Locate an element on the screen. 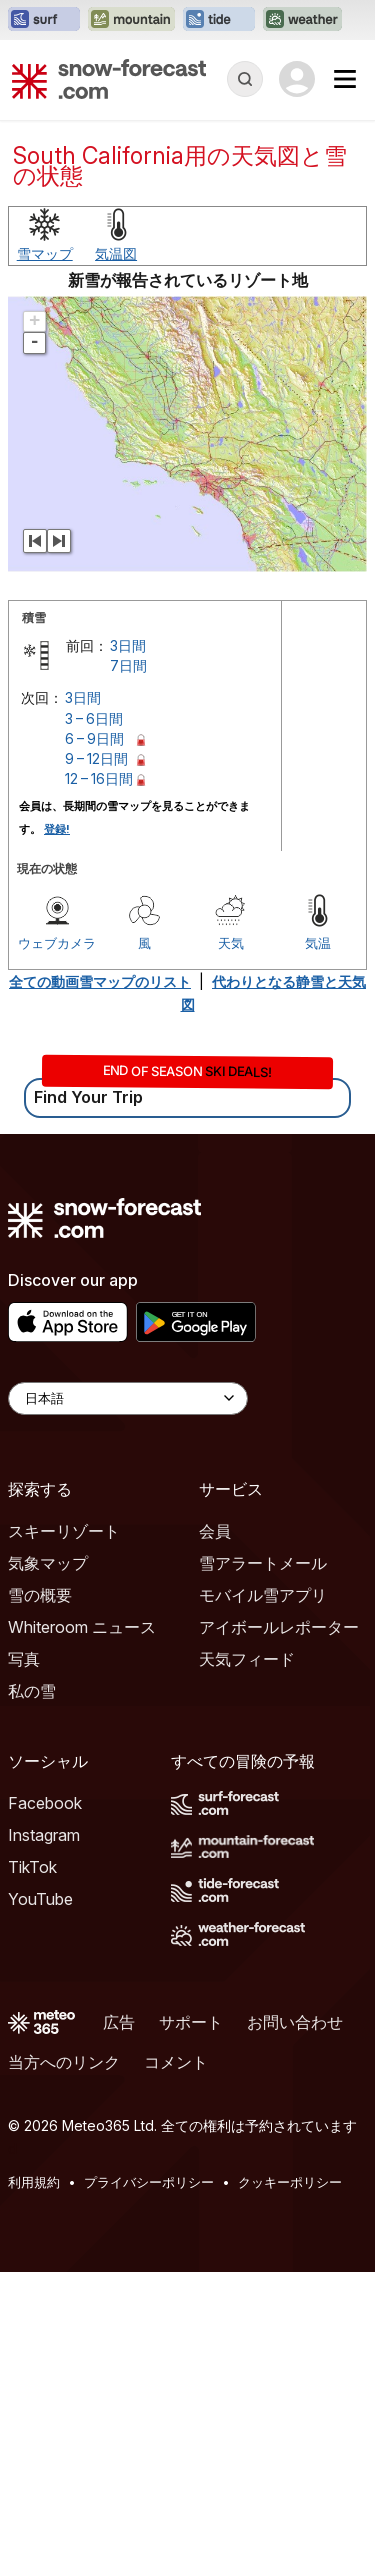  スキーリゾート is located at coordinates (64, 1813).